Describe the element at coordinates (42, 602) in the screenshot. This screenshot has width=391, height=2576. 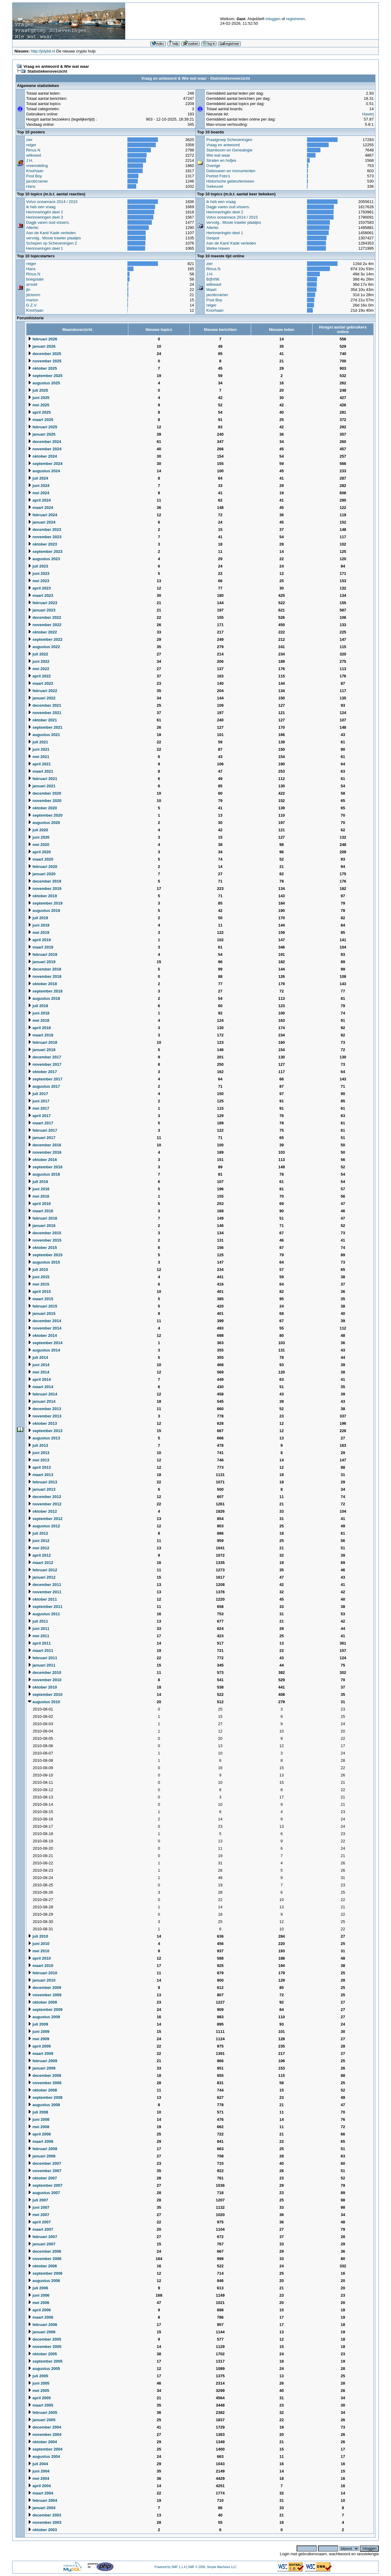
I see `februari 2023` at that location.